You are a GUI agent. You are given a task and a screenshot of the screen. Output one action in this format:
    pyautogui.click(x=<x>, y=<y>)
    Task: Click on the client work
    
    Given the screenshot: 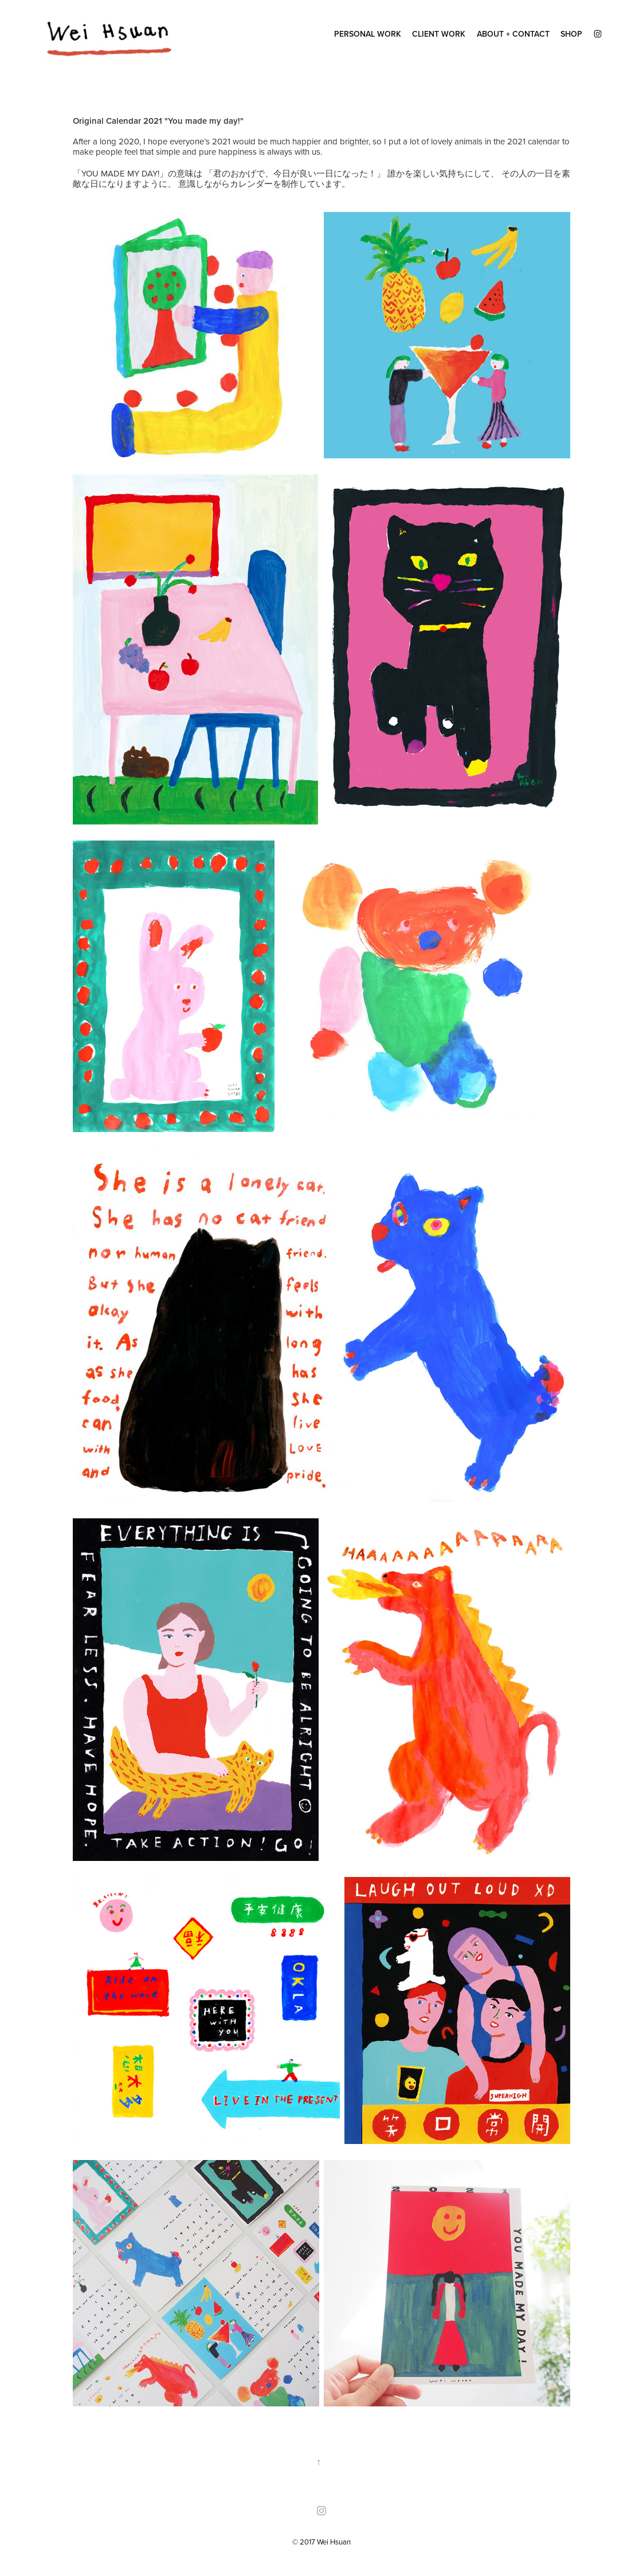 What is the action you would take?
    pyautogui.click(x=438, y=34)
    